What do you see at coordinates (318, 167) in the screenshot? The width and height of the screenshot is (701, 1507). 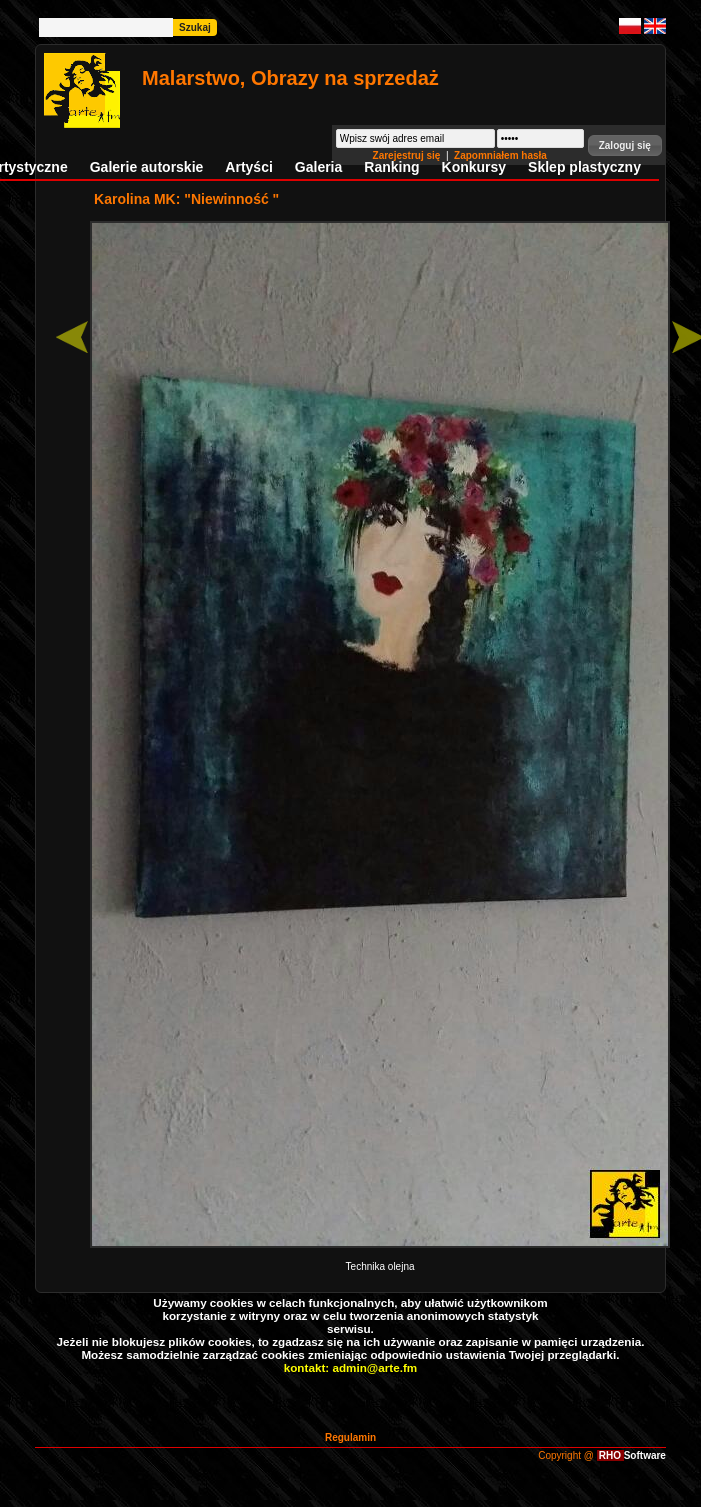 I see `Galeria` at bounding box center [318, 167].